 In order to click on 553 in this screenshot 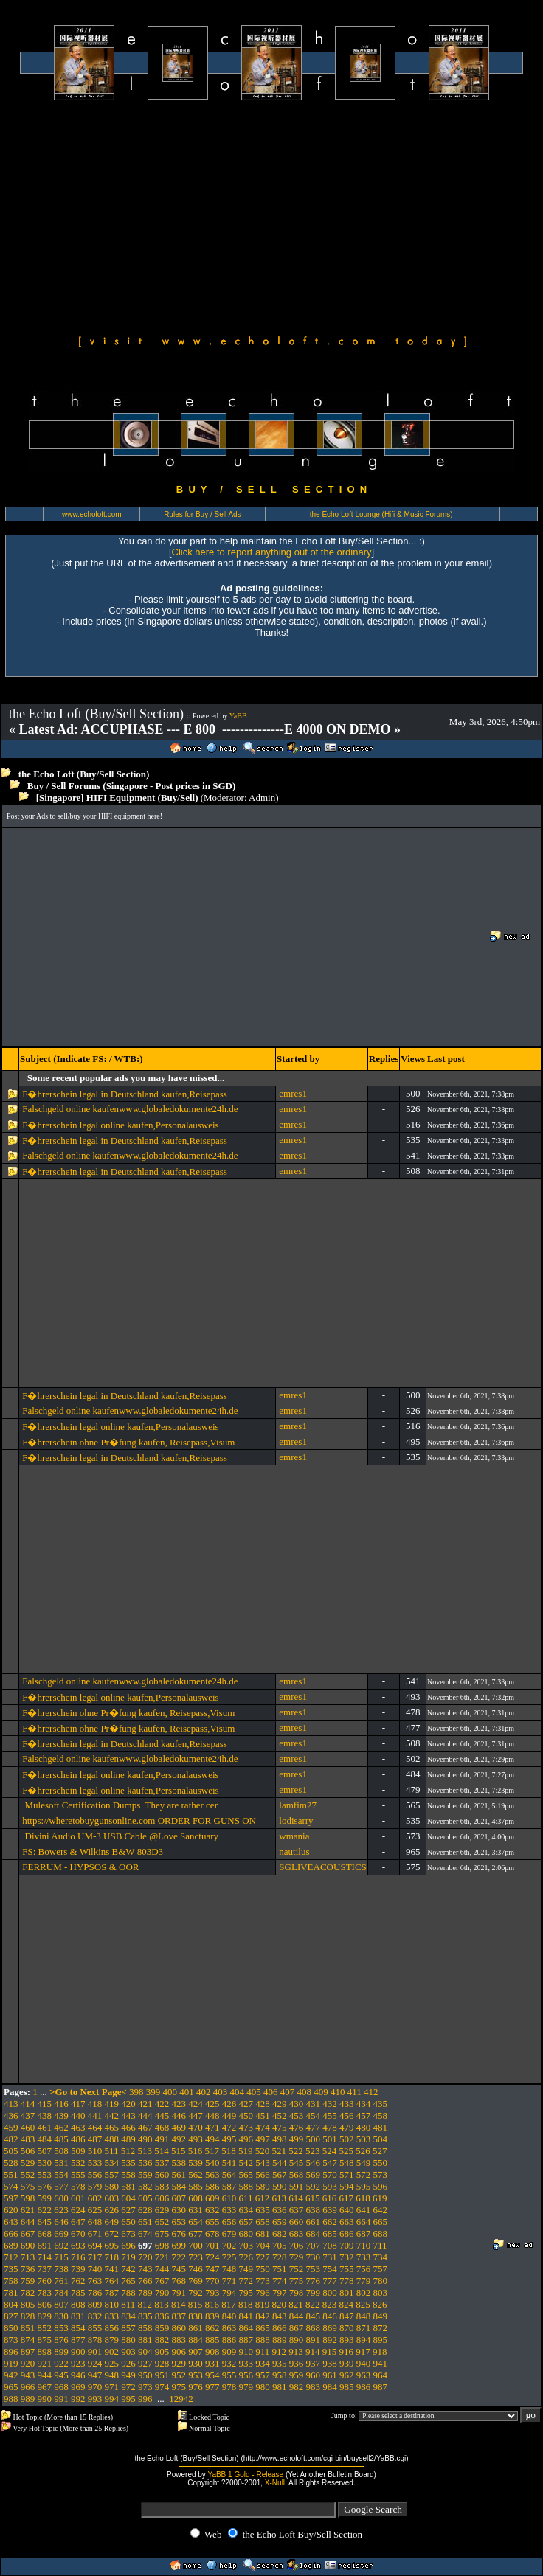, I will do `click(45, 2174)`.